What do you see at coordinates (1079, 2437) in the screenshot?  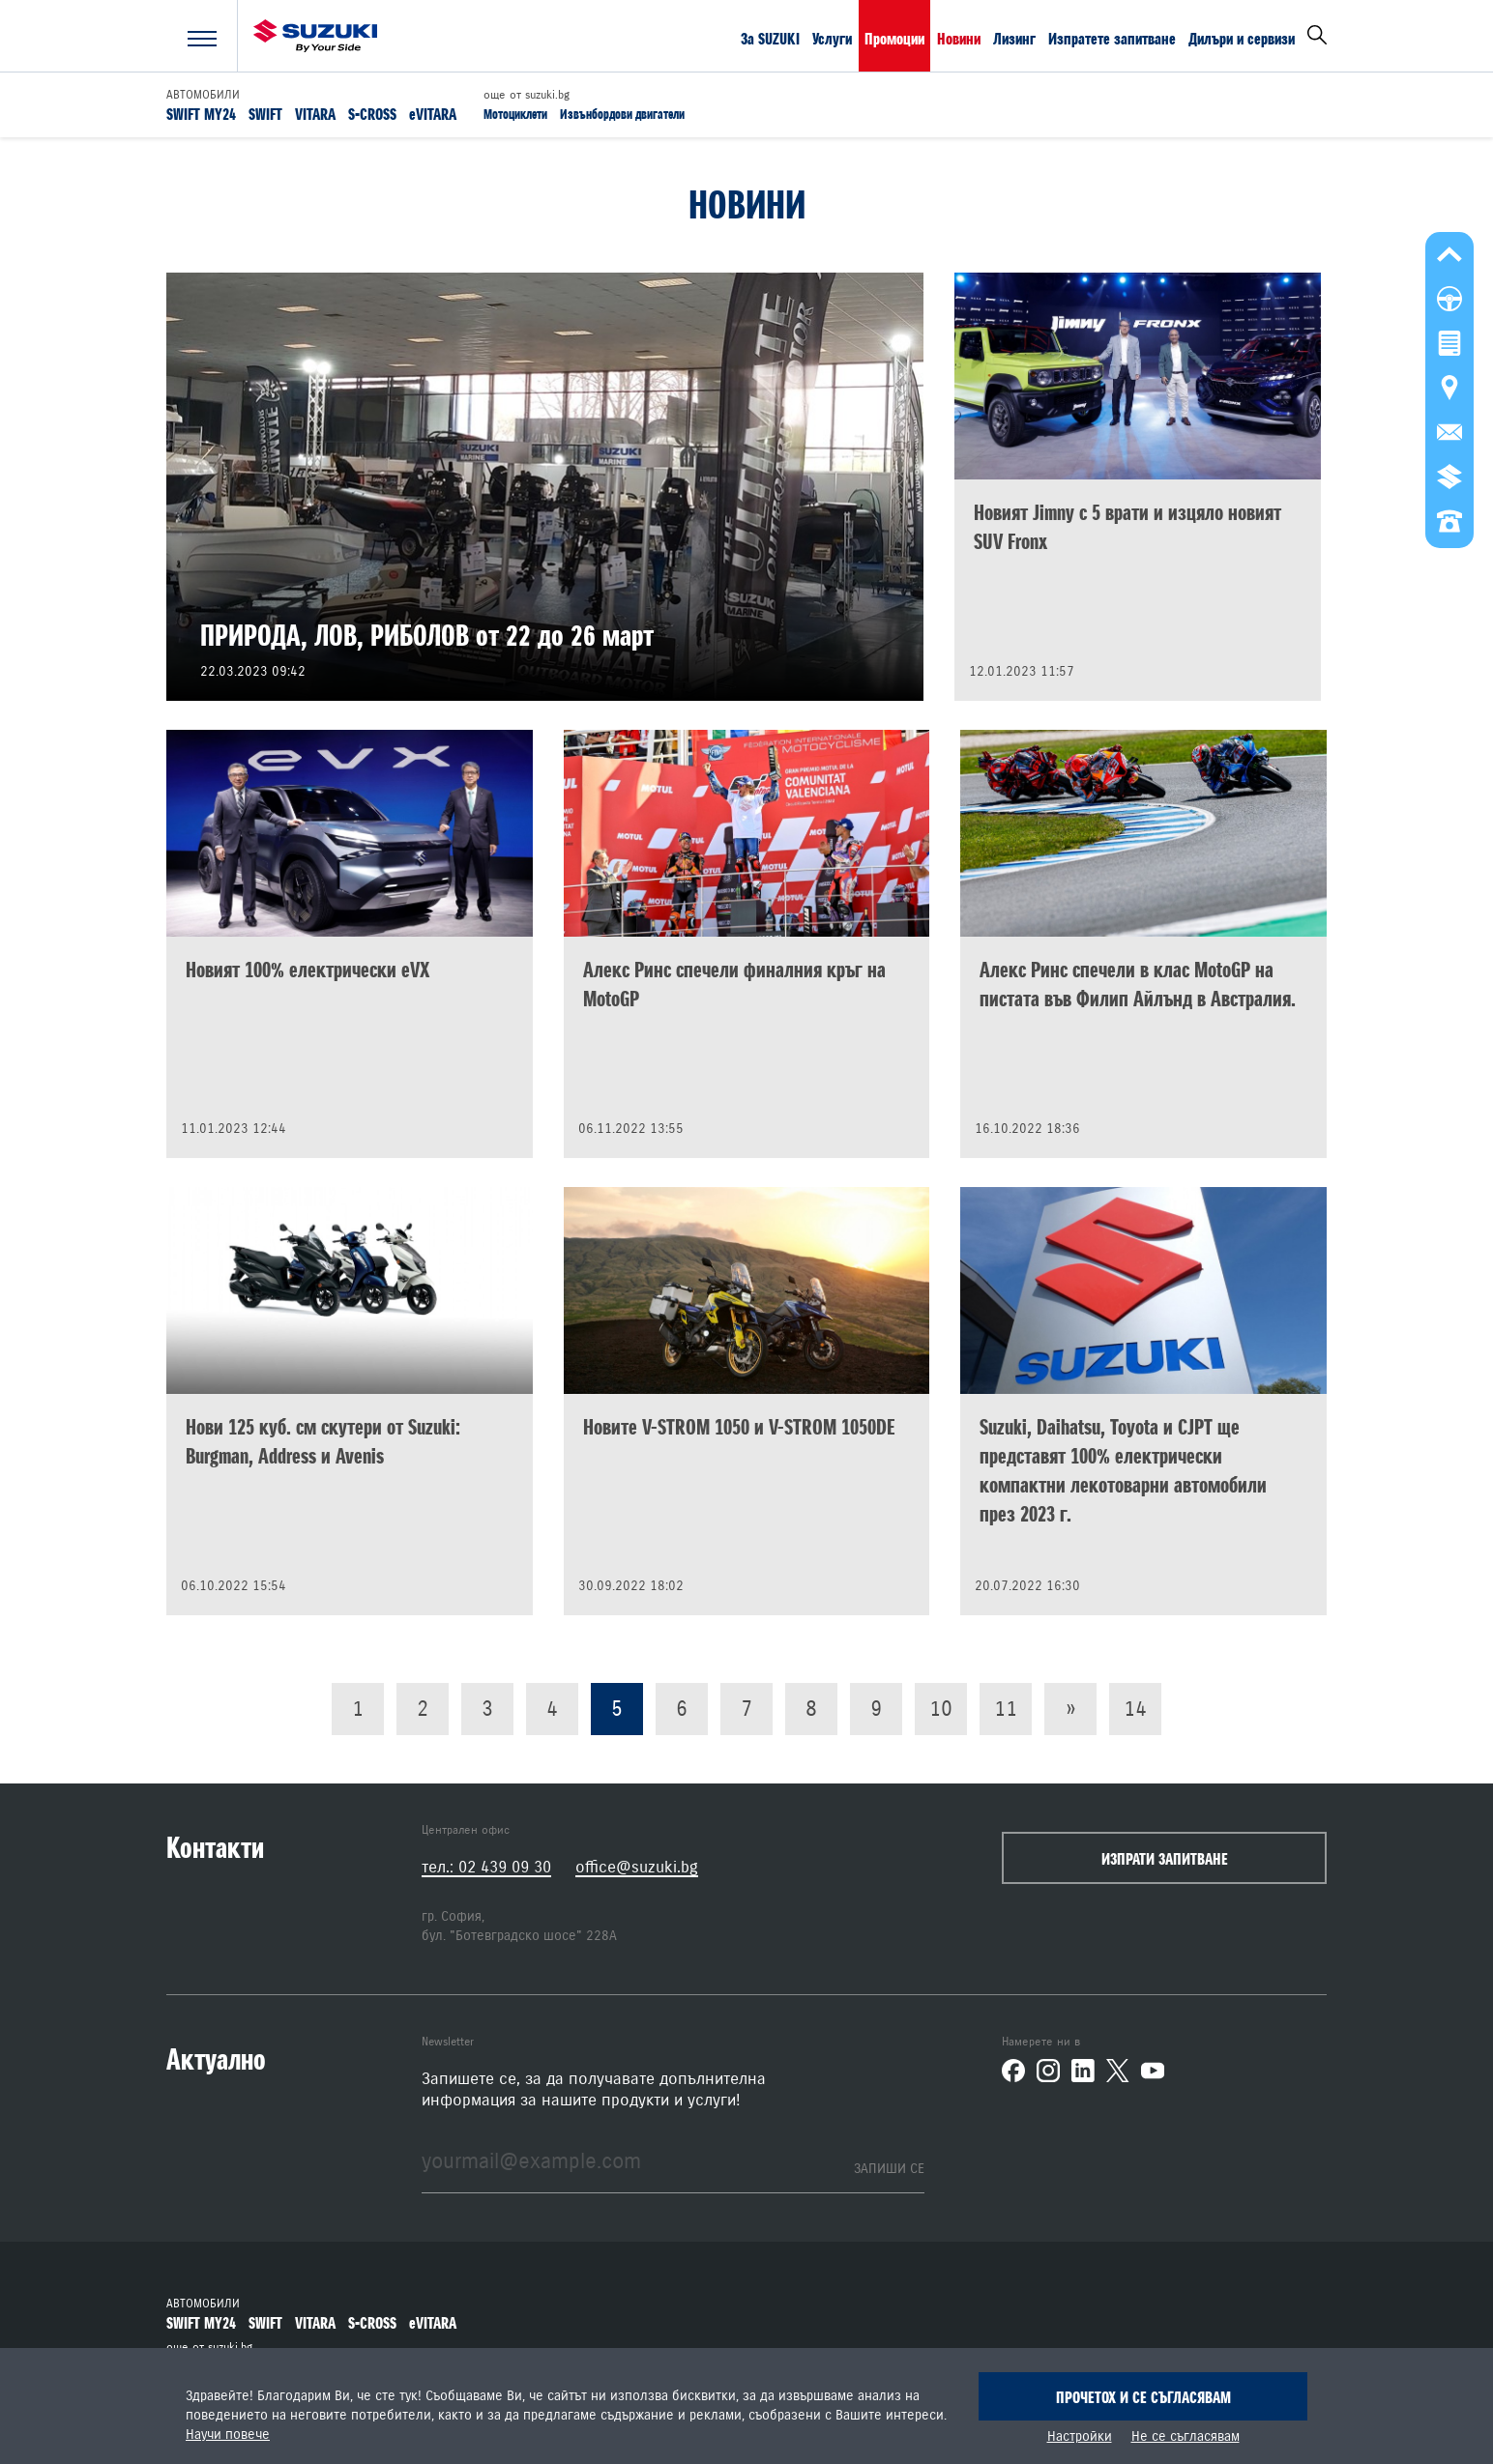 I see `Настройки` at bounding box center [1079, 2437].